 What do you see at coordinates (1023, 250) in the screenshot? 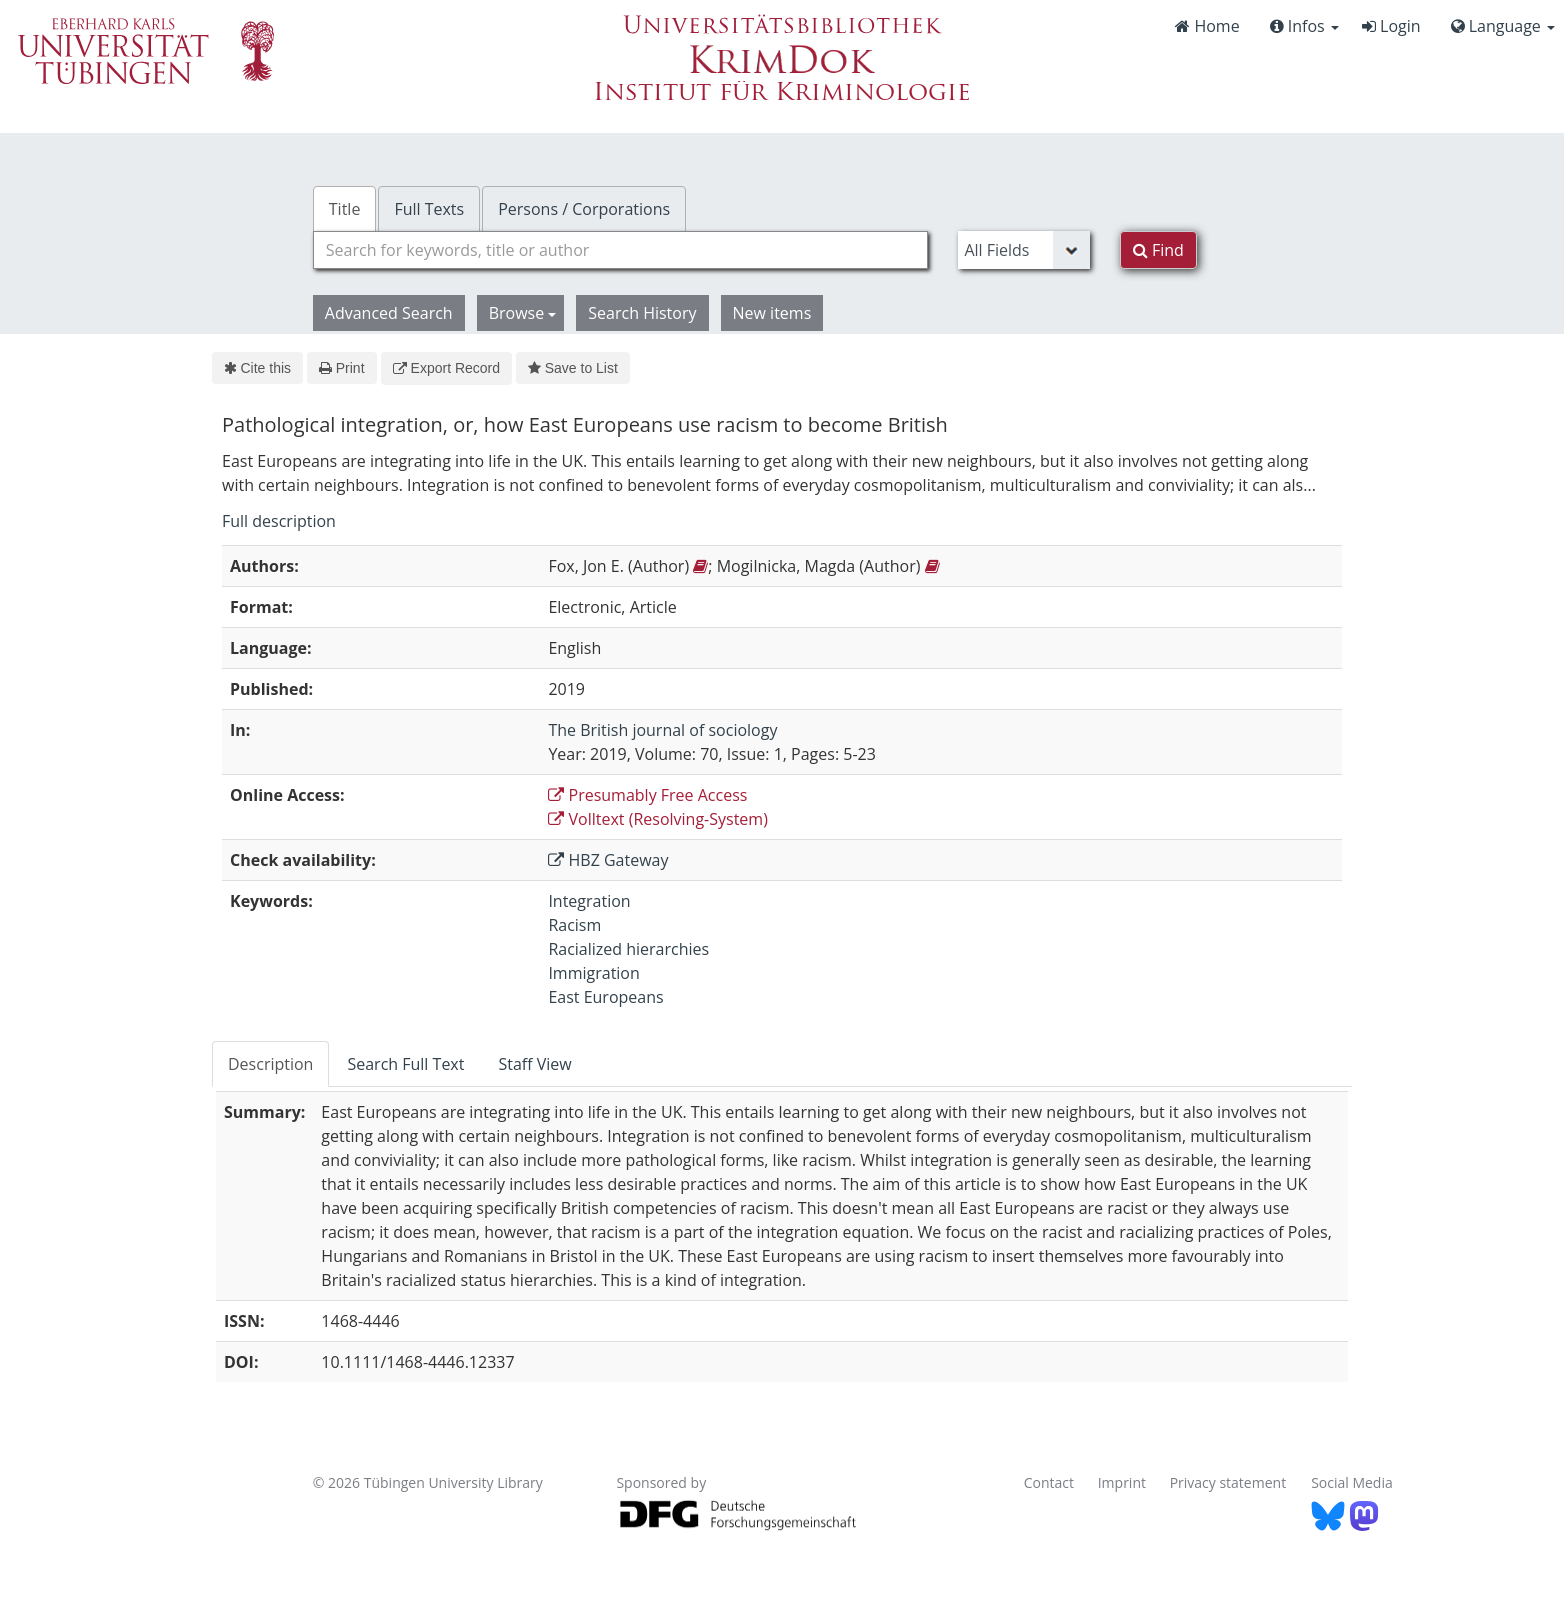
I see `[Search type]` at bounding box center [1023, 250].